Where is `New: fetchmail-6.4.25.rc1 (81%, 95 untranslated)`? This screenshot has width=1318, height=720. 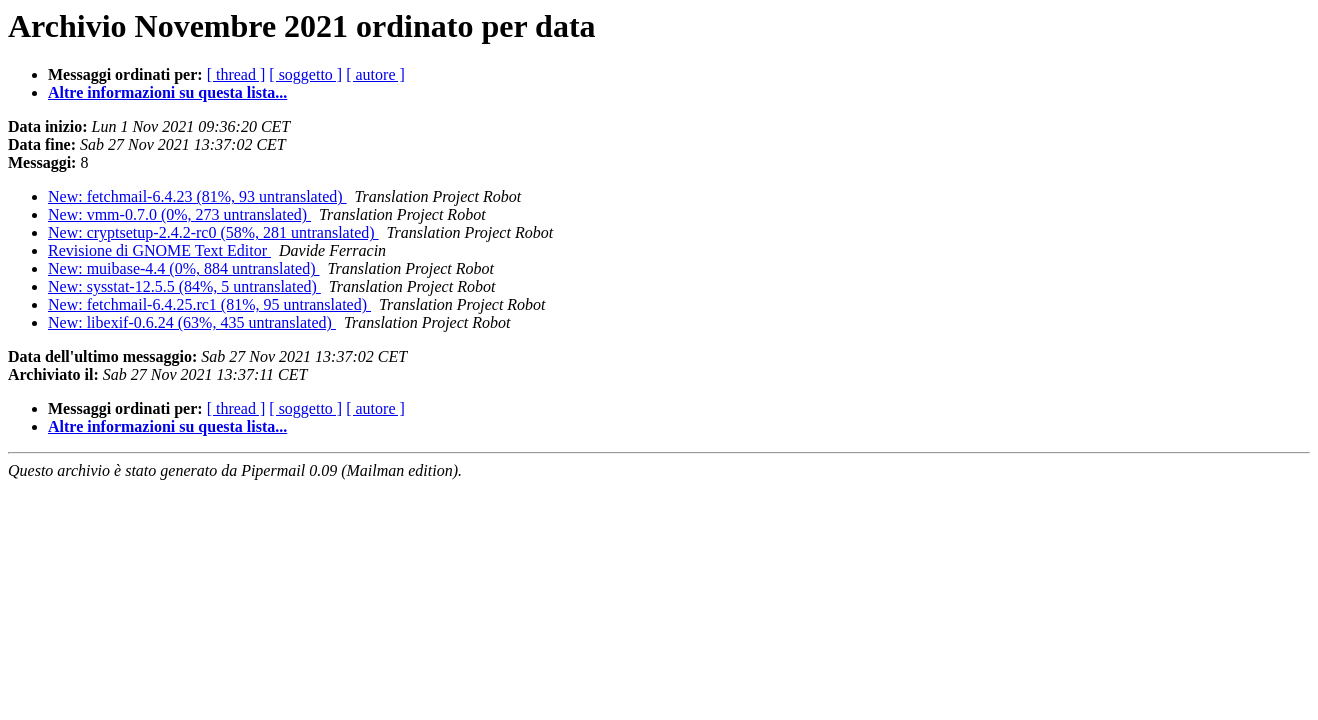
New: fetchmail-6.4.25.rc1 (81%, 95 untranslated) is located at coordinates (209, 304).